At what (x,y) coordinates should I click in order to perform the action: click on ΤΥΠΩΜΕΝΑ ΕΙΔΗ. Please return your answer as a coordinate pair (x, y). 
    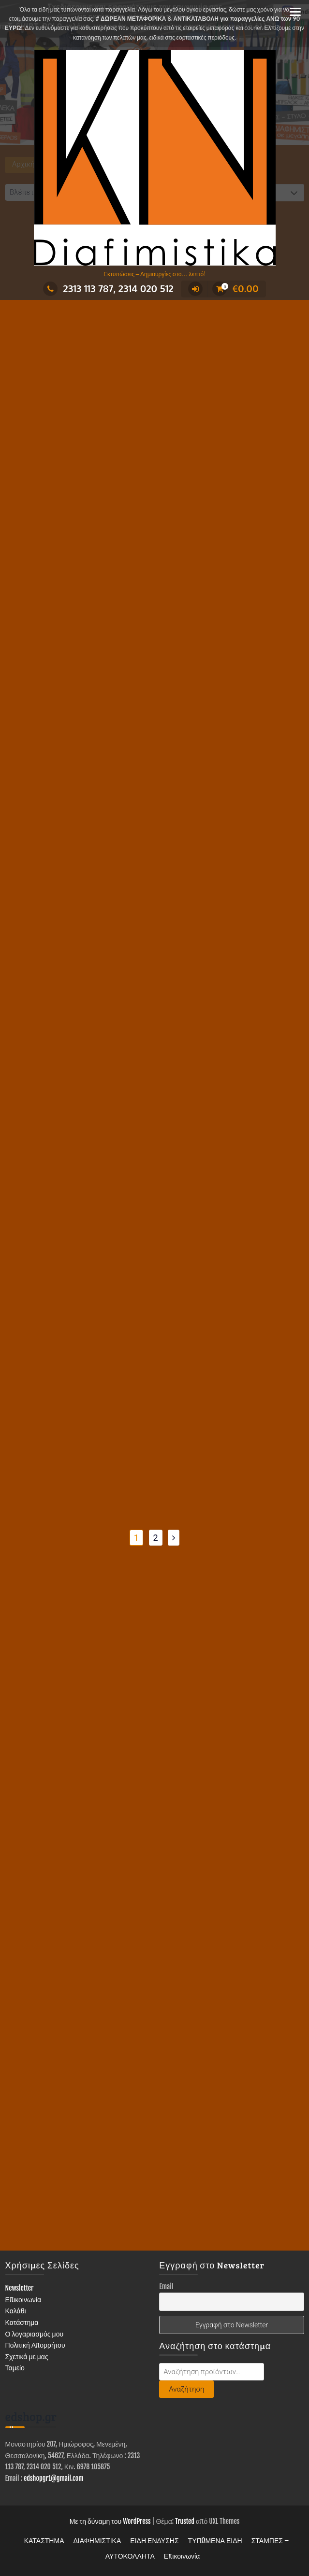
    Looking at the image, I should click on (215, 2540).